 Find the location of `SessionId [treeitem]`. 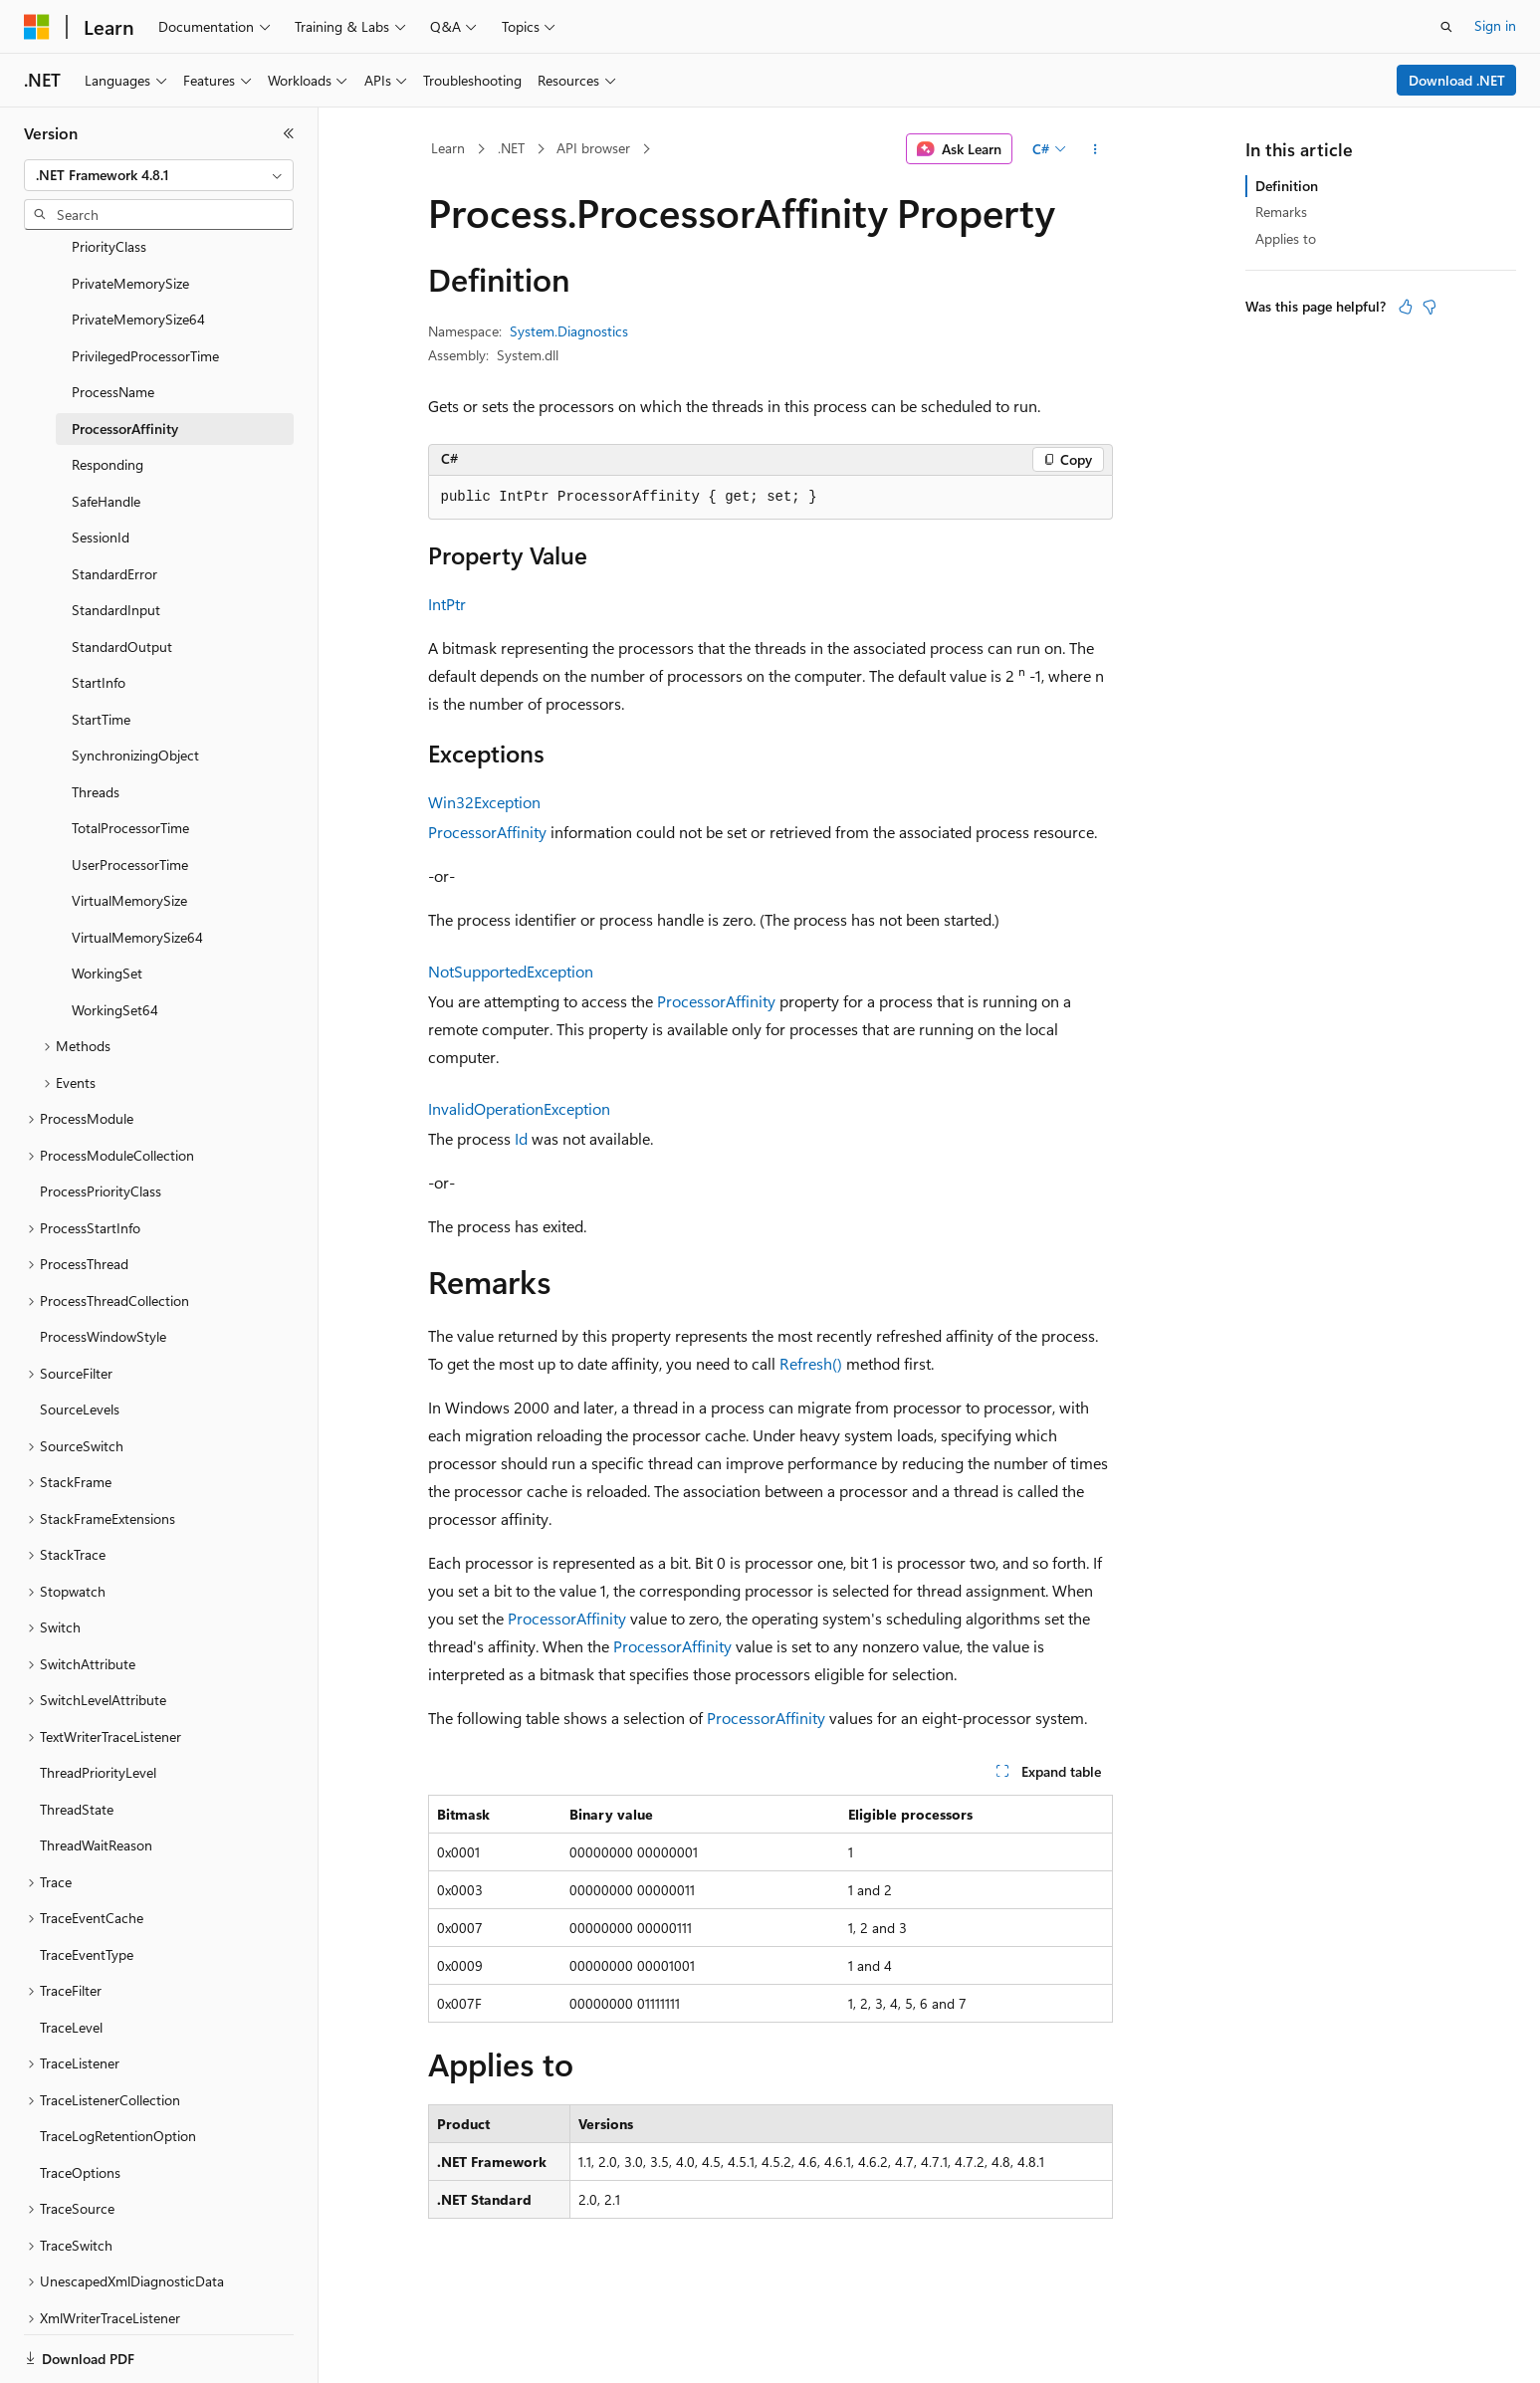

SessionId [treeitem] is located at coordinates (100, 468).